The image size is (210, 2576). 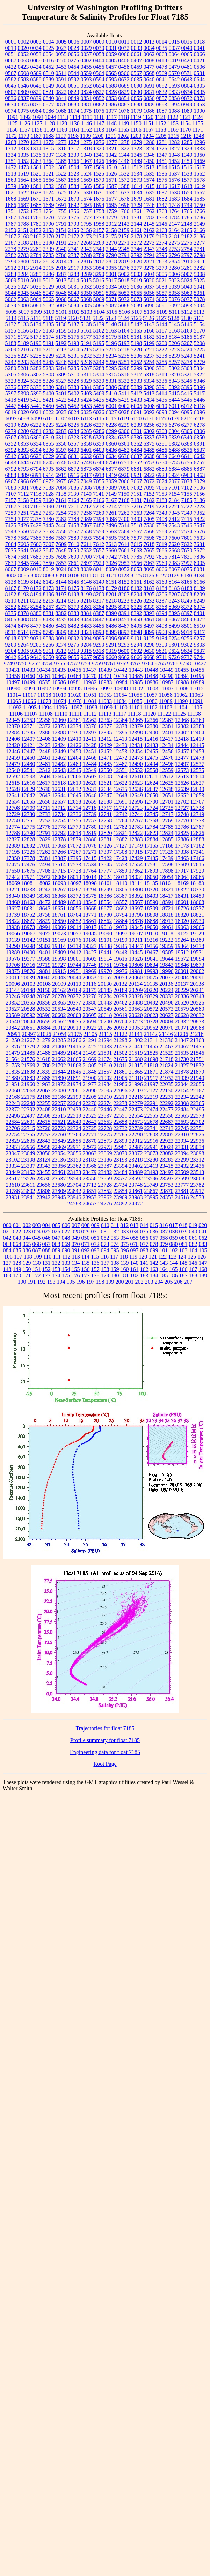 What do you see at coordinates (74, 946) in the screenshot?
I see `19319` at bounding box center [74, 946].